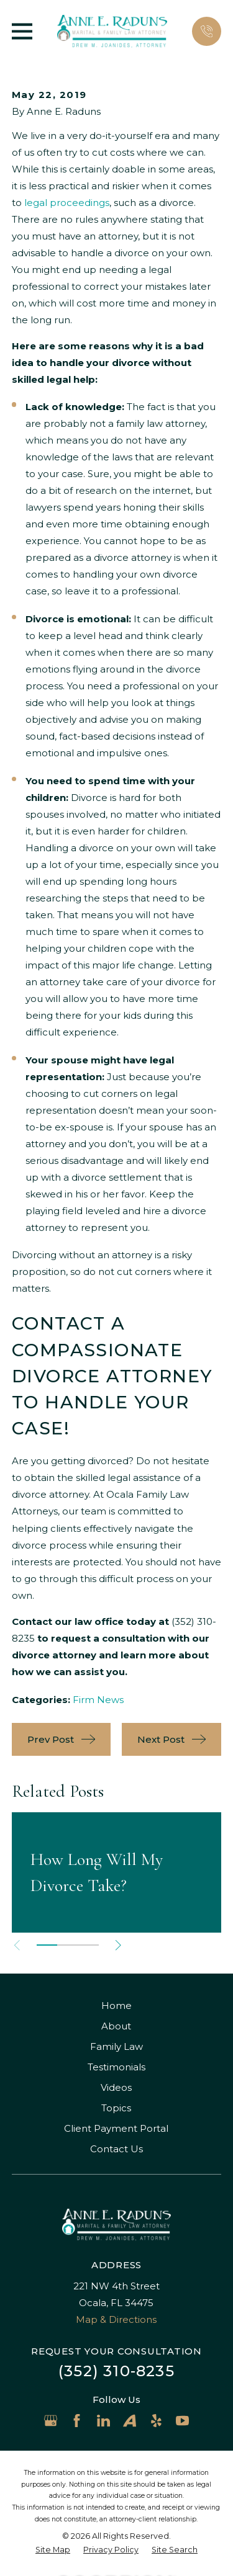 The height and width of the screenshot is (2576, 233). I want to click on legal proceedings, so click(66, 202).